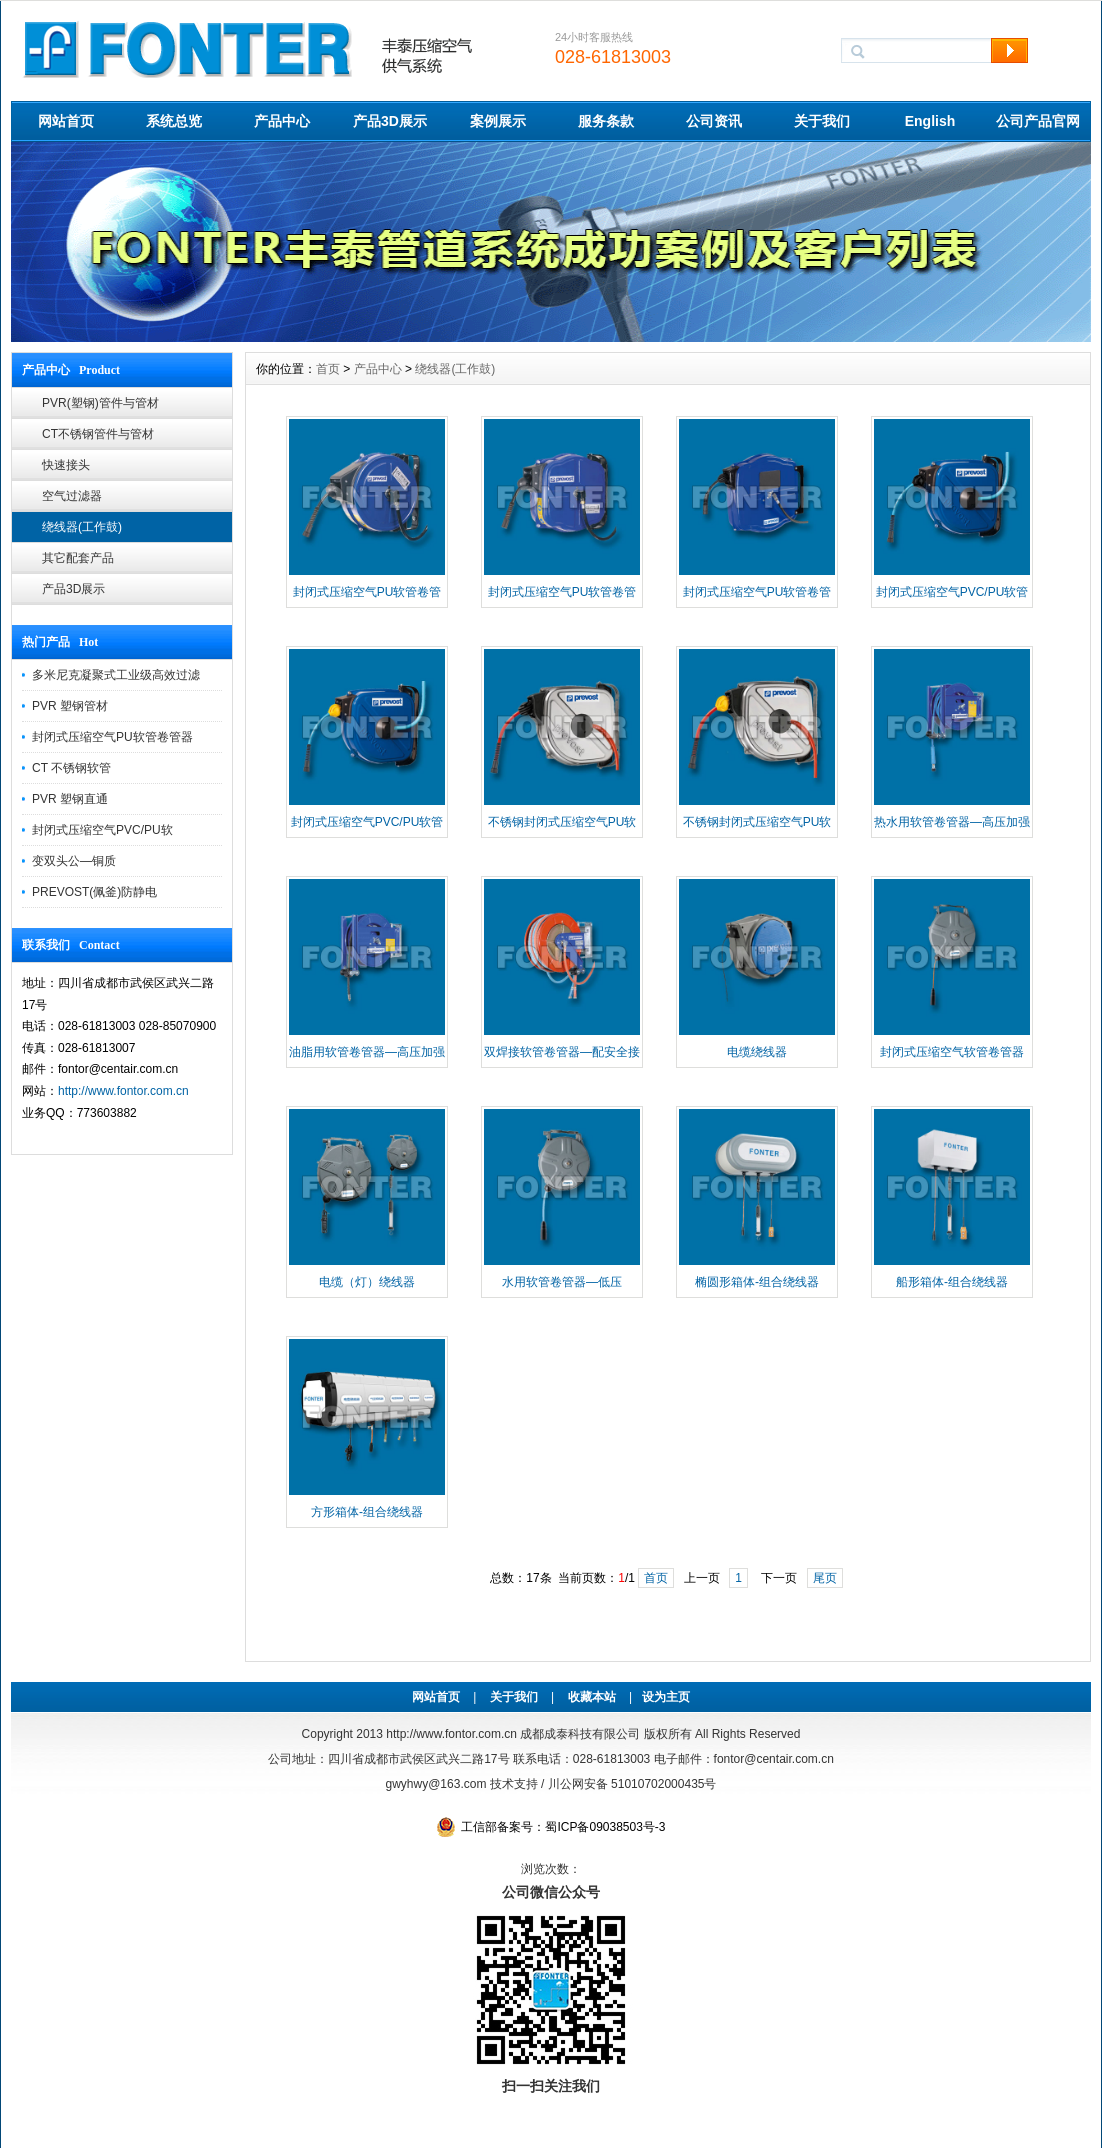  I want to click on 变双头公—铜质, so click(74, 861).